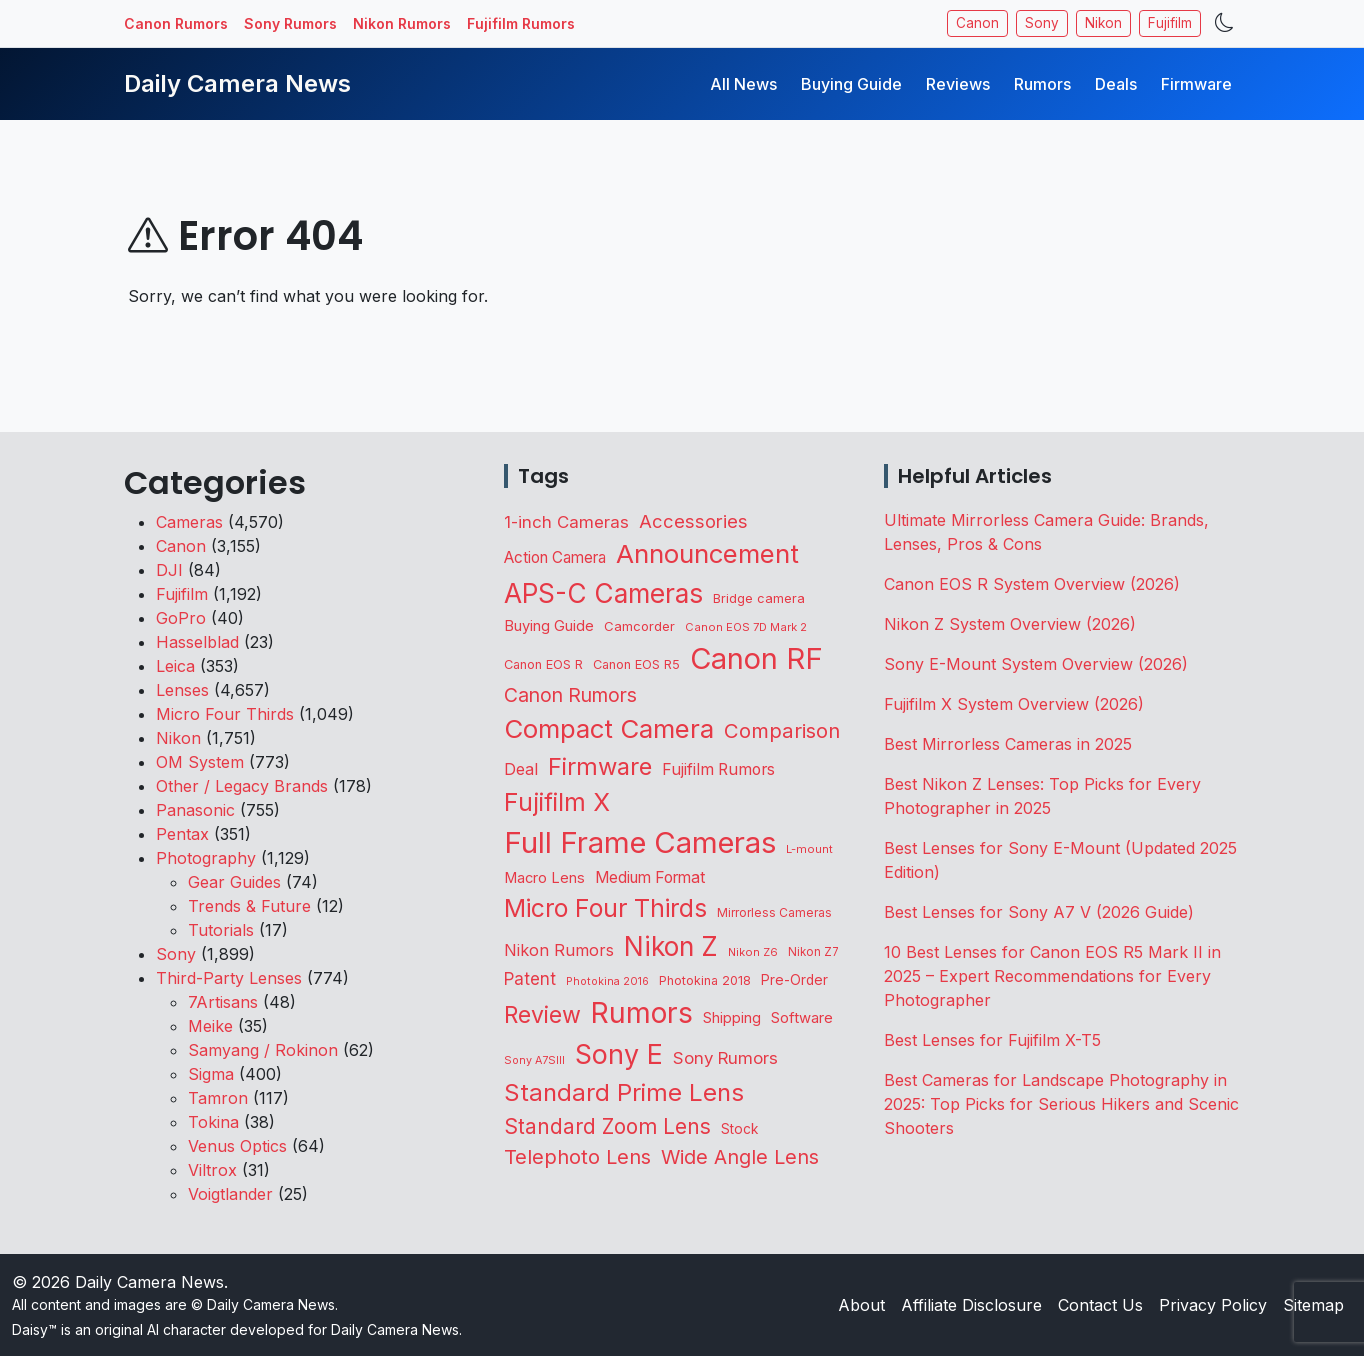 This screenshot has height=1356, width=1364. Describe the element at coordinates (619, 1054) in the screenshot. I see `Sony E [Sony E (1,972 items)]` at that location.